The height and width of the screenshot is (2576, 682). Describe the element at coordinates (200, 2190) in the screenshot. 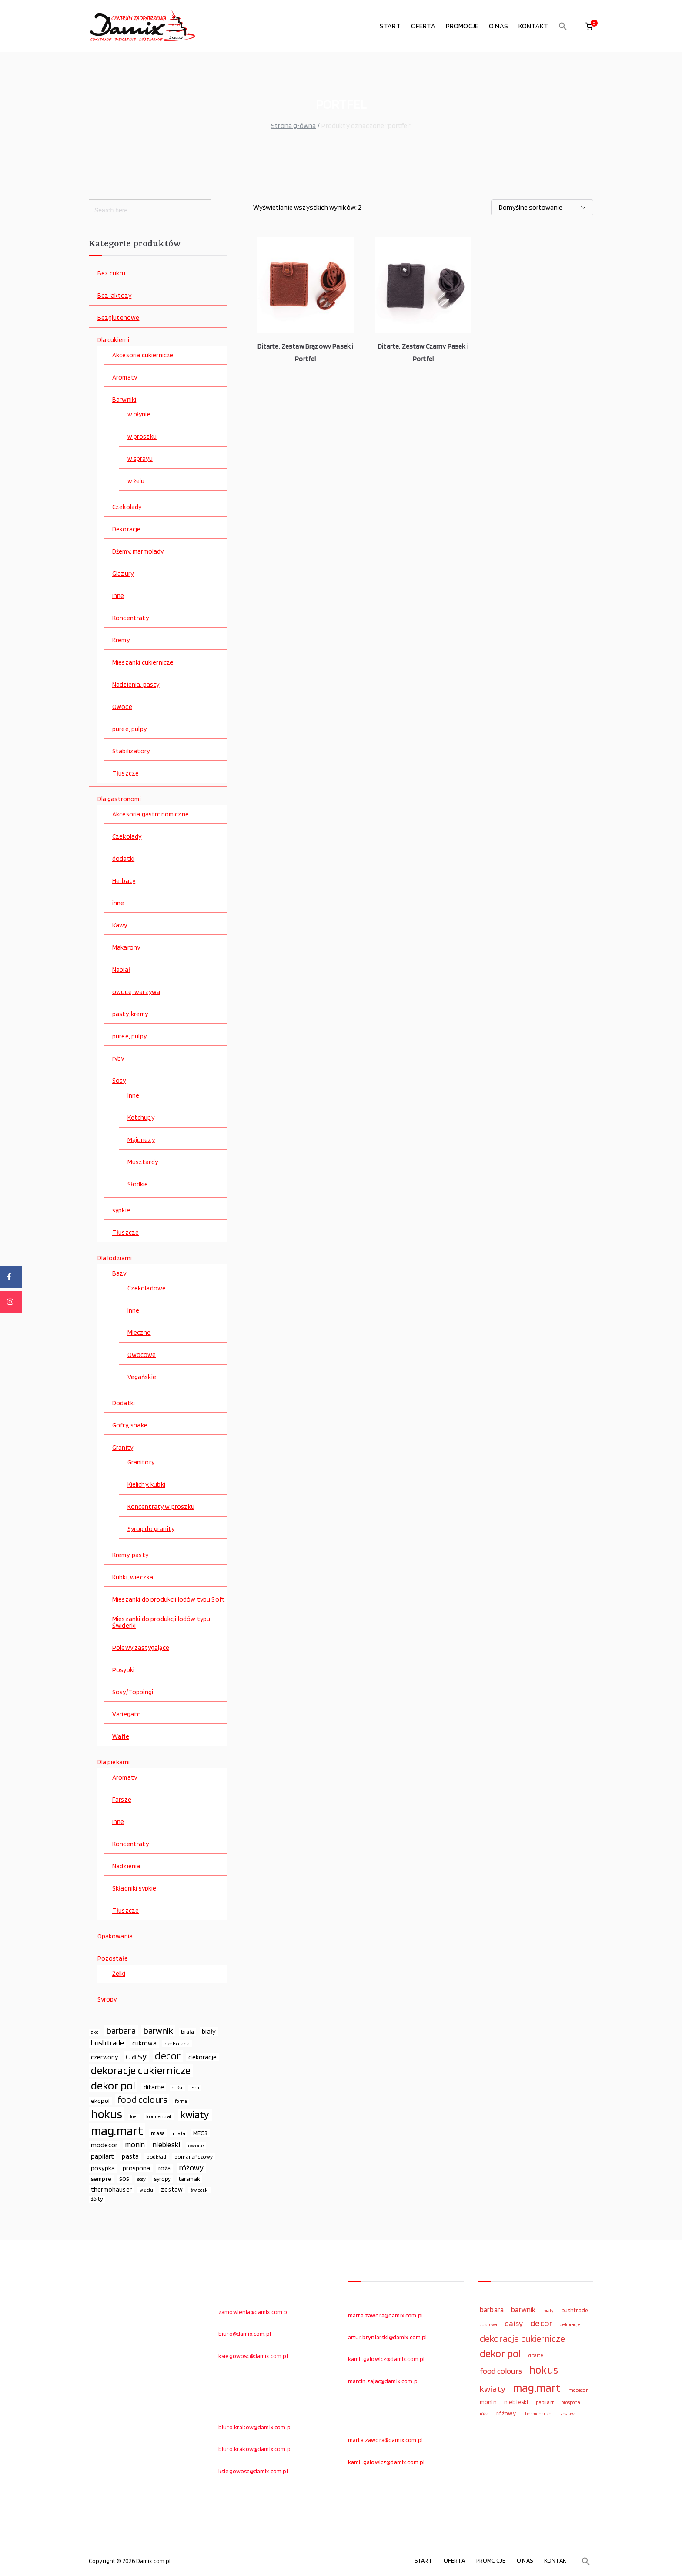

I see `świeczki [świeczki (66 elementów)]` at that location.